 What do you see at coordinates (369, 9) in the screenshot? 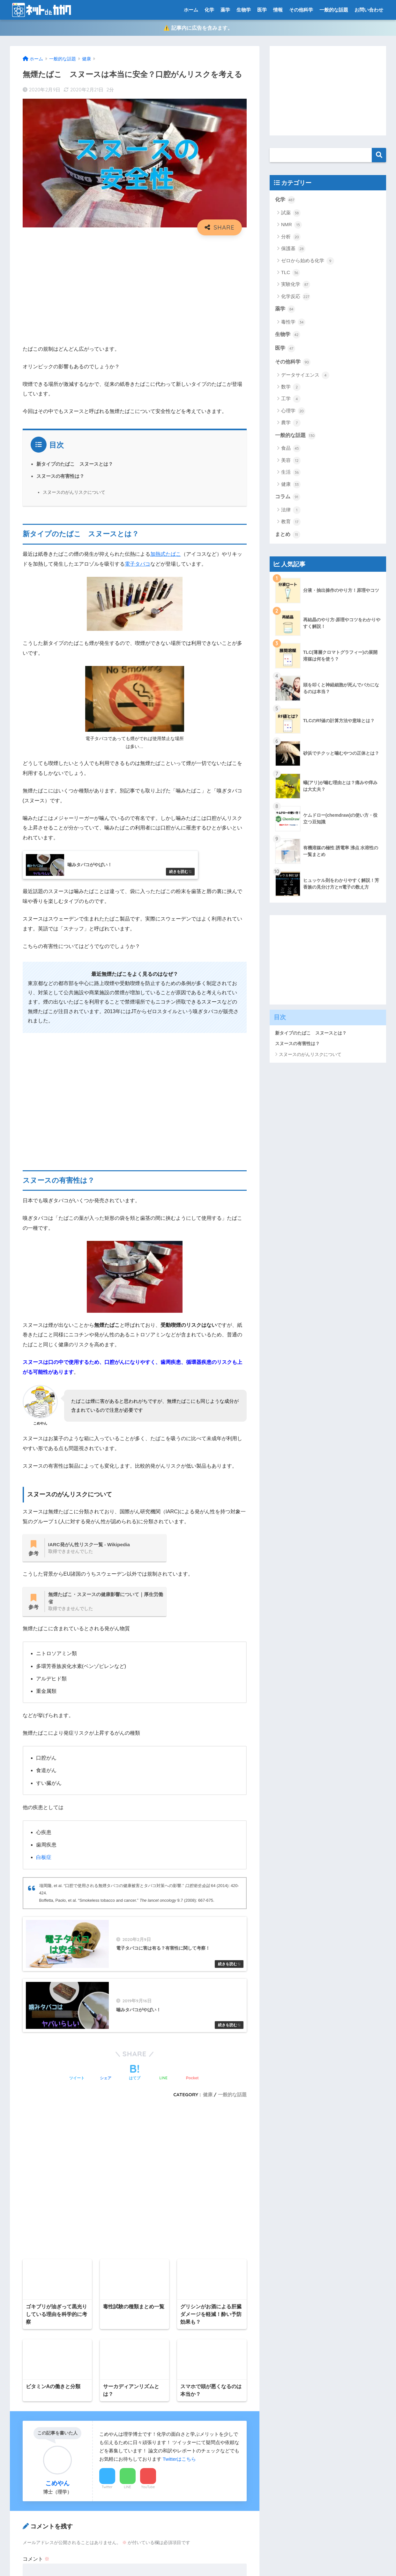
I see `お問い合わせ` at bounding box center [369, 9].